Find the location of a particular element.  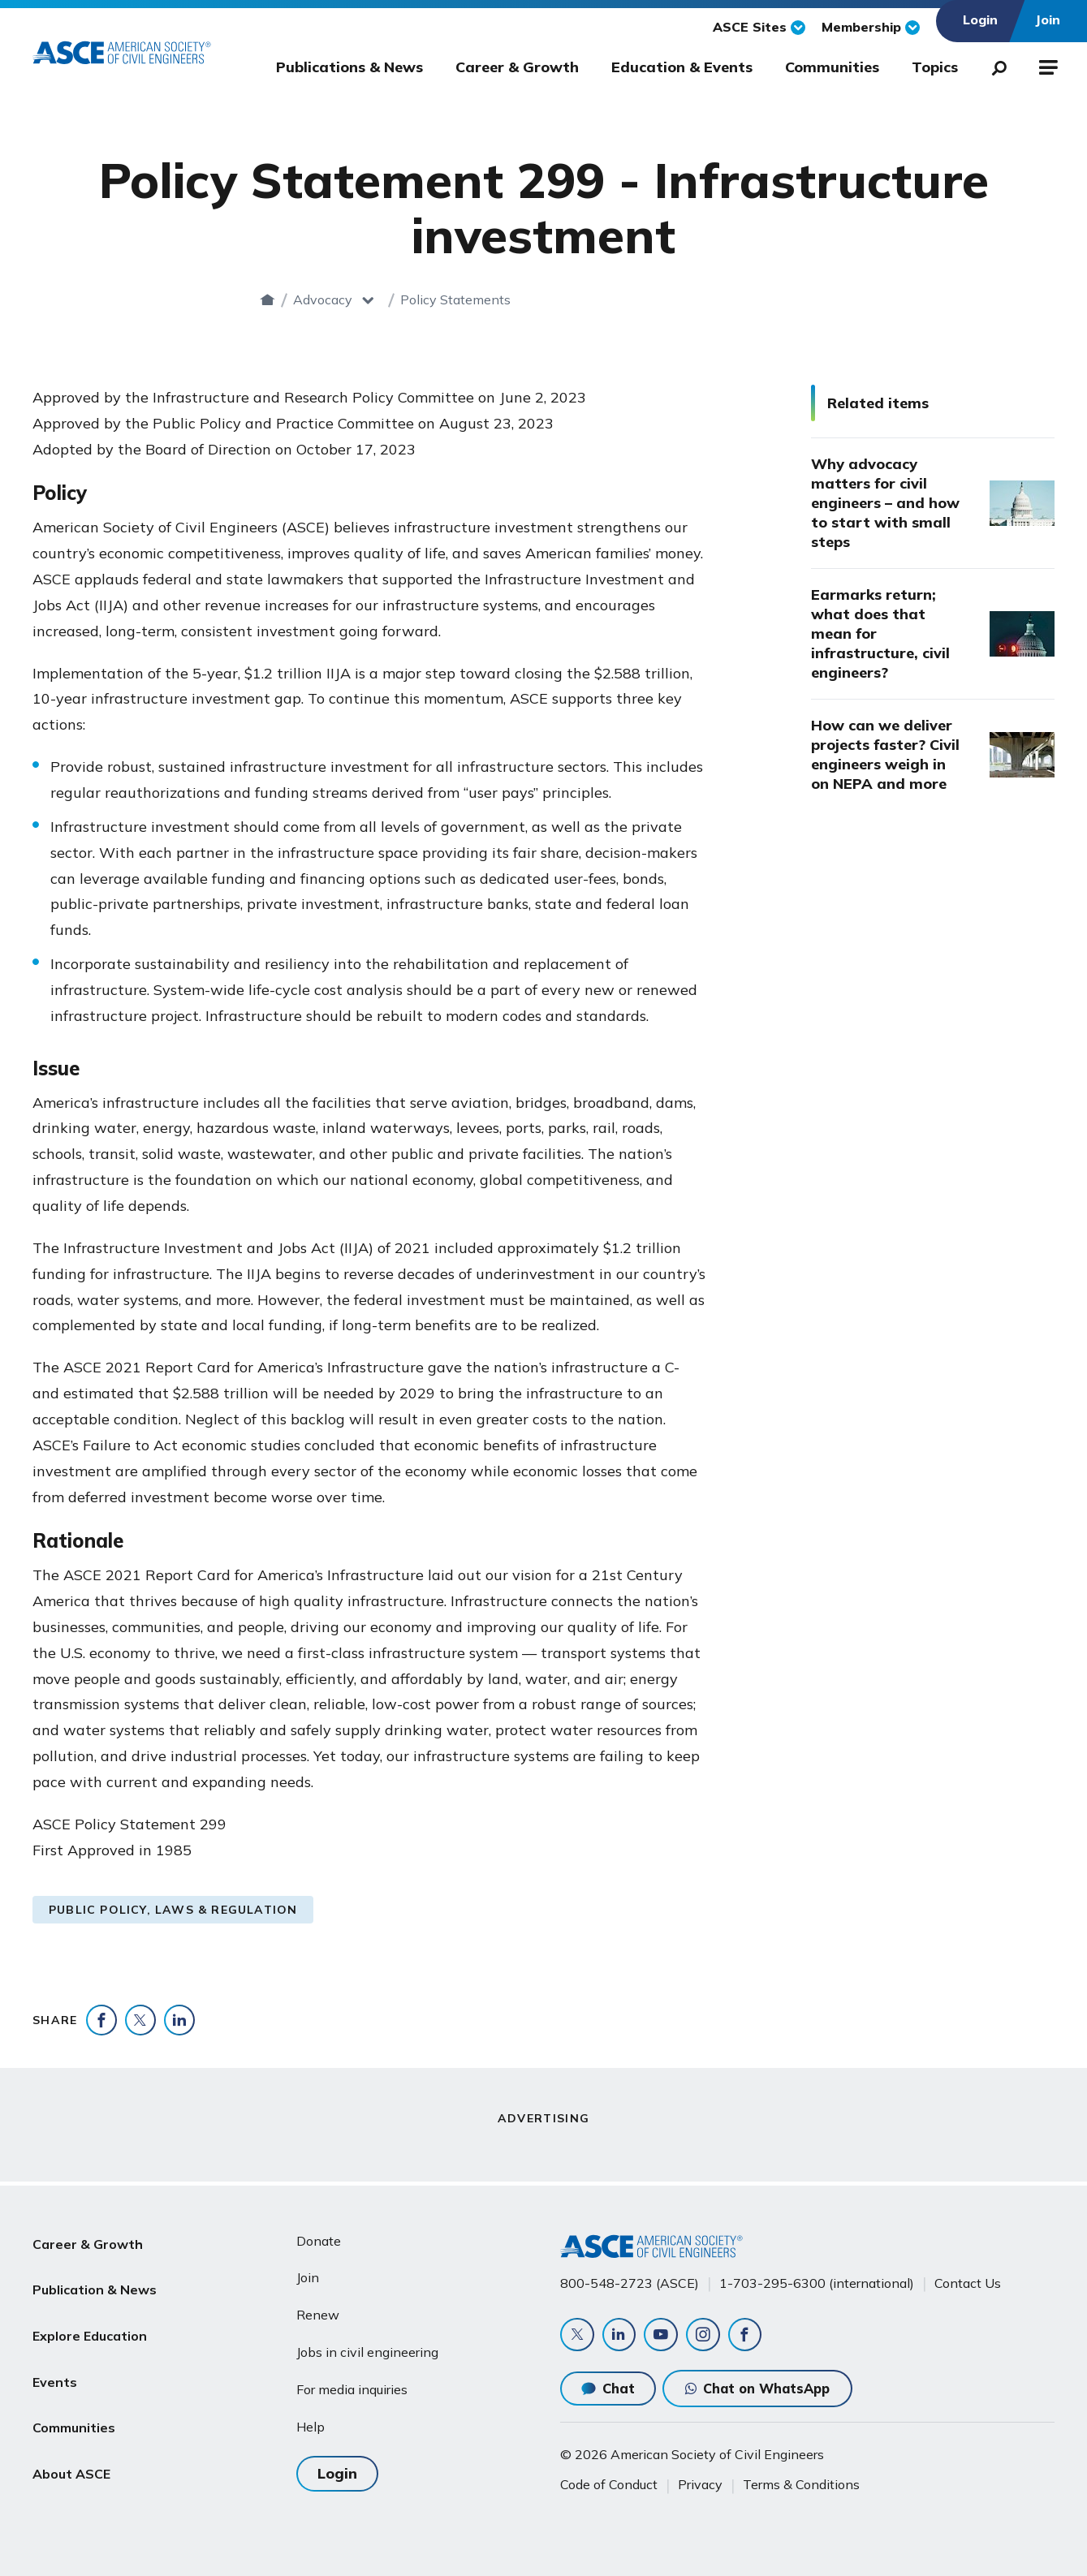

Topics is located at coordinates (935, 67).